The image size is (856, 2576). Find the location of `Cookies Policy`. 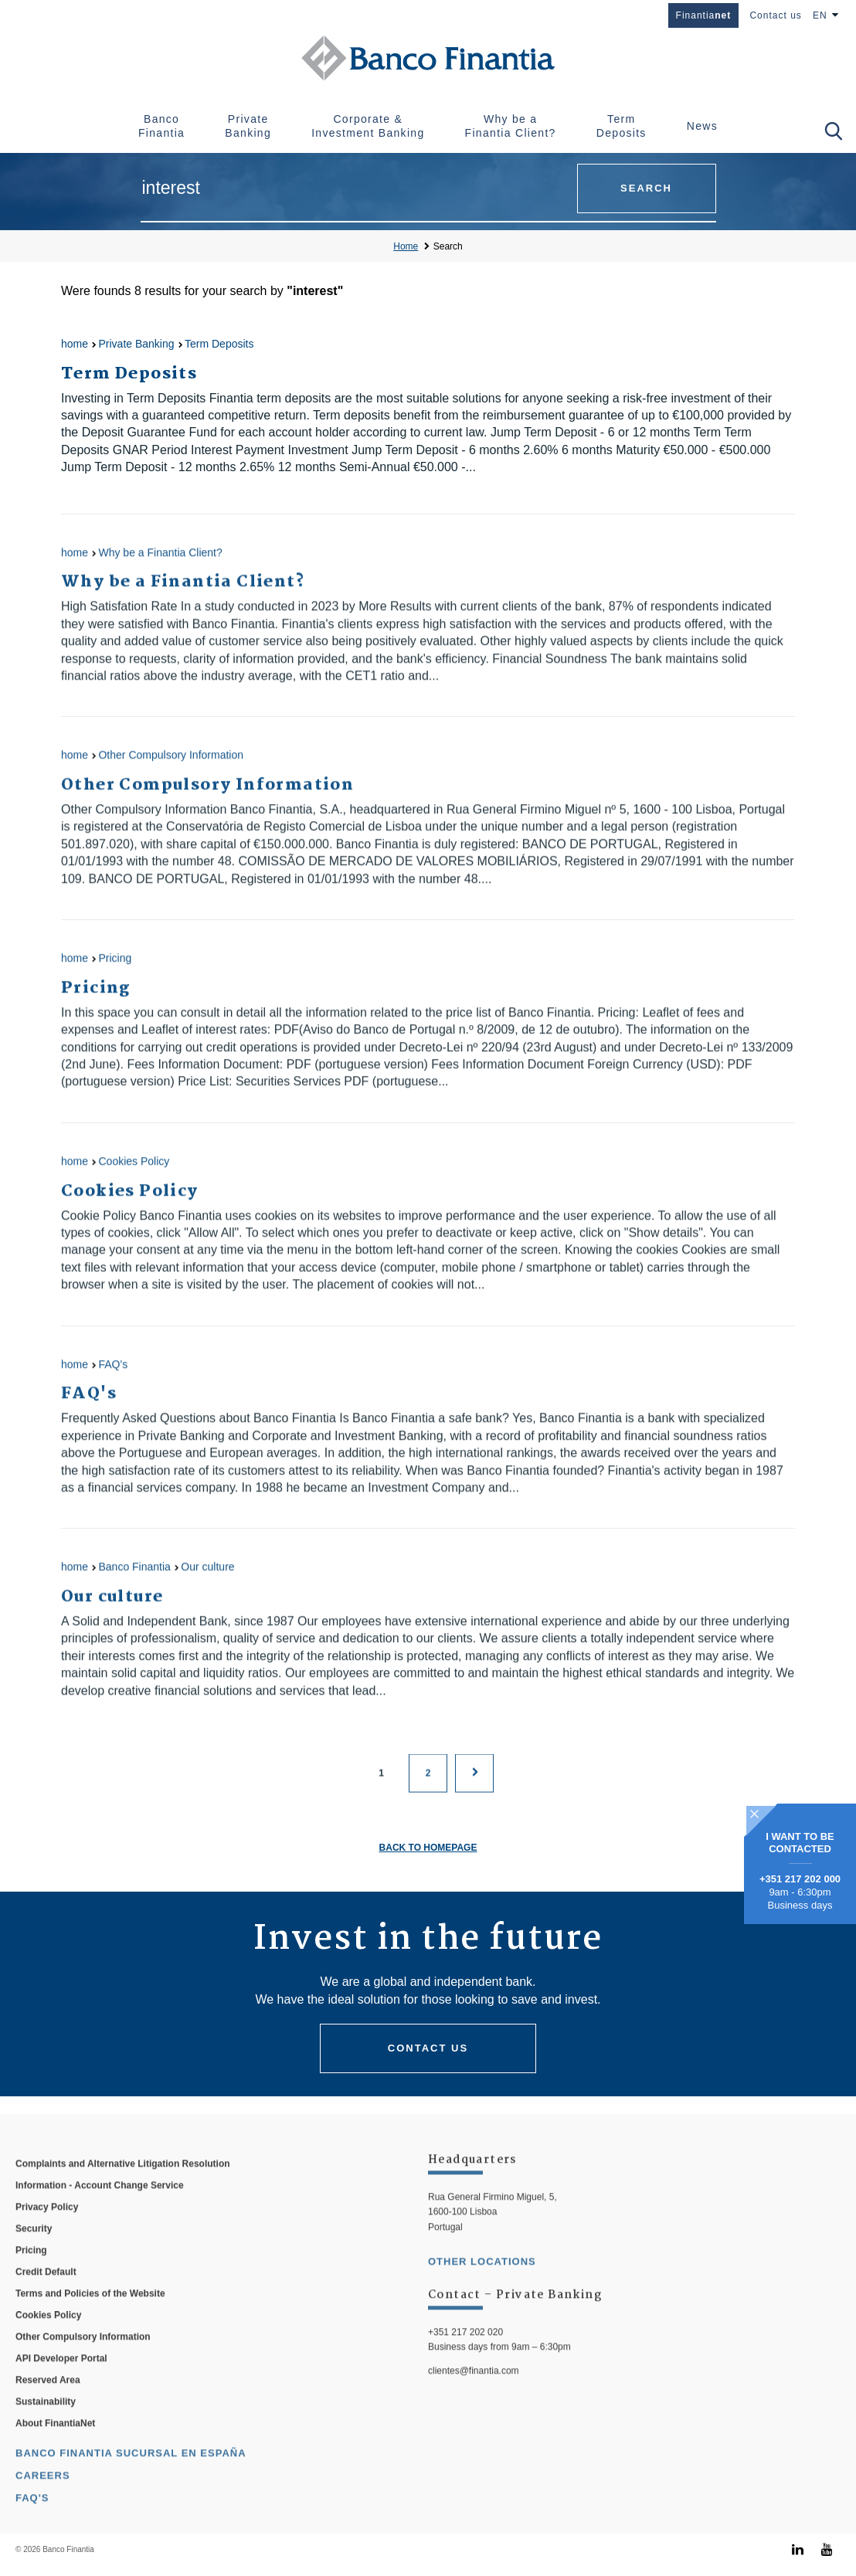

Cookies Policy is located at coordinates (133, 1179).